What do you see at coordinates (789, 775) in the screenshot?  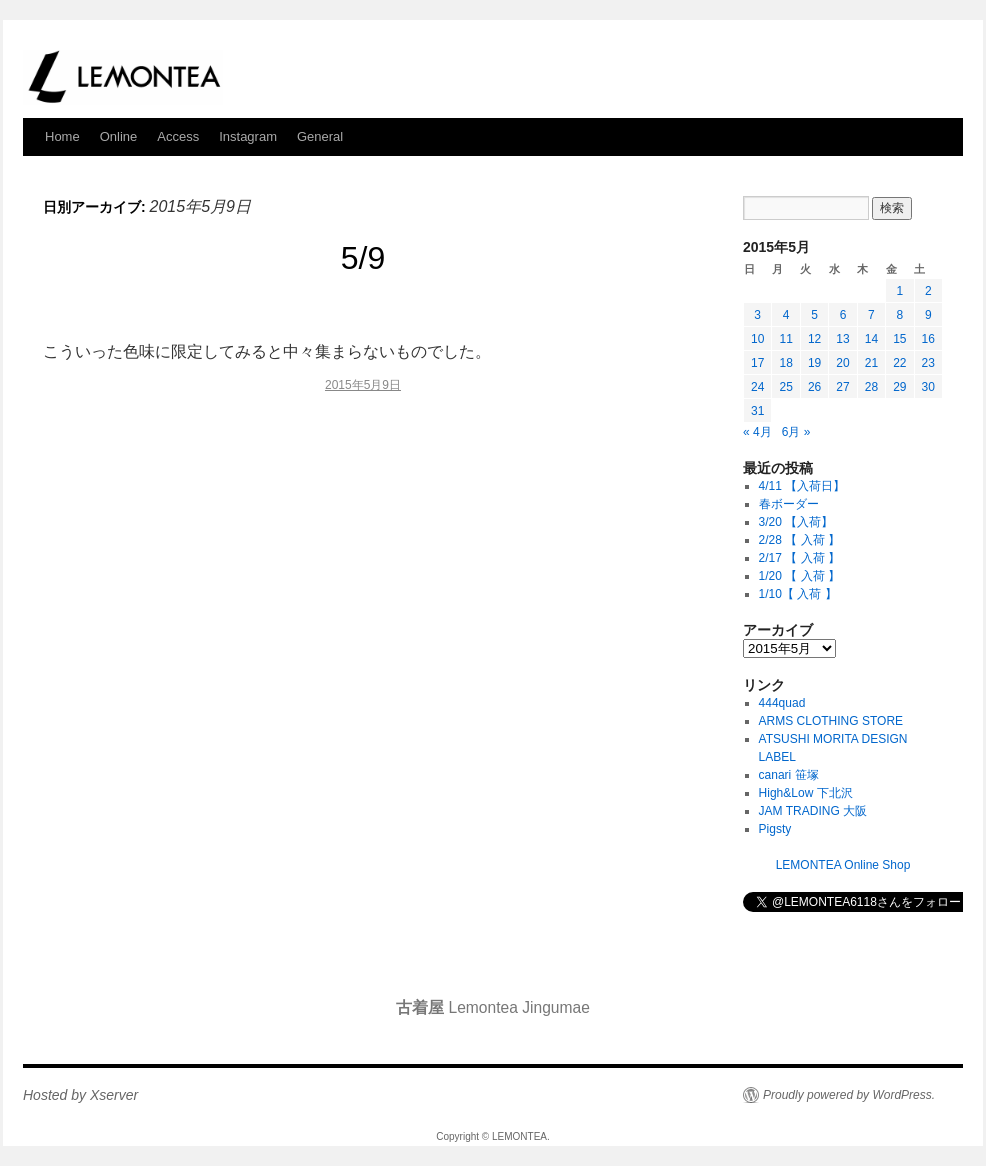 I see `canari 笹塚` at bounding box center [789, 775].